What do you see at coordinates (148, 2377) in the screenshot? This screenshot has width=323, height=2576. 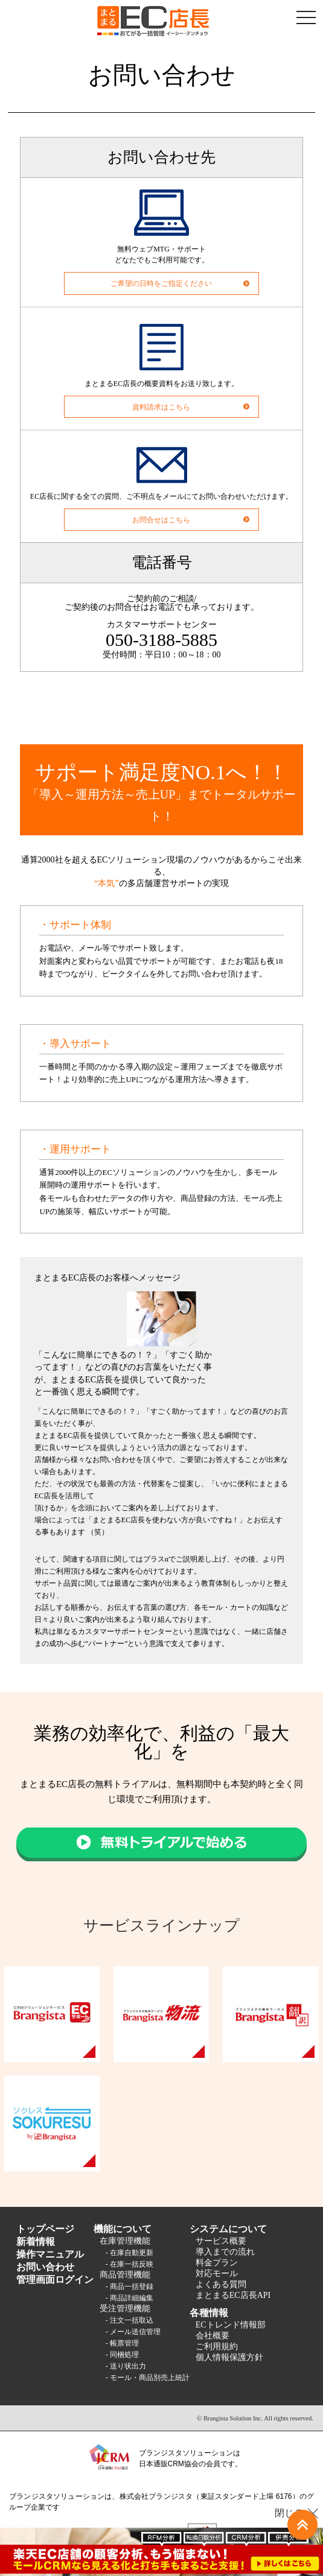 I see `- モール・商品別売上統計` at bounding box center [148, 2377].